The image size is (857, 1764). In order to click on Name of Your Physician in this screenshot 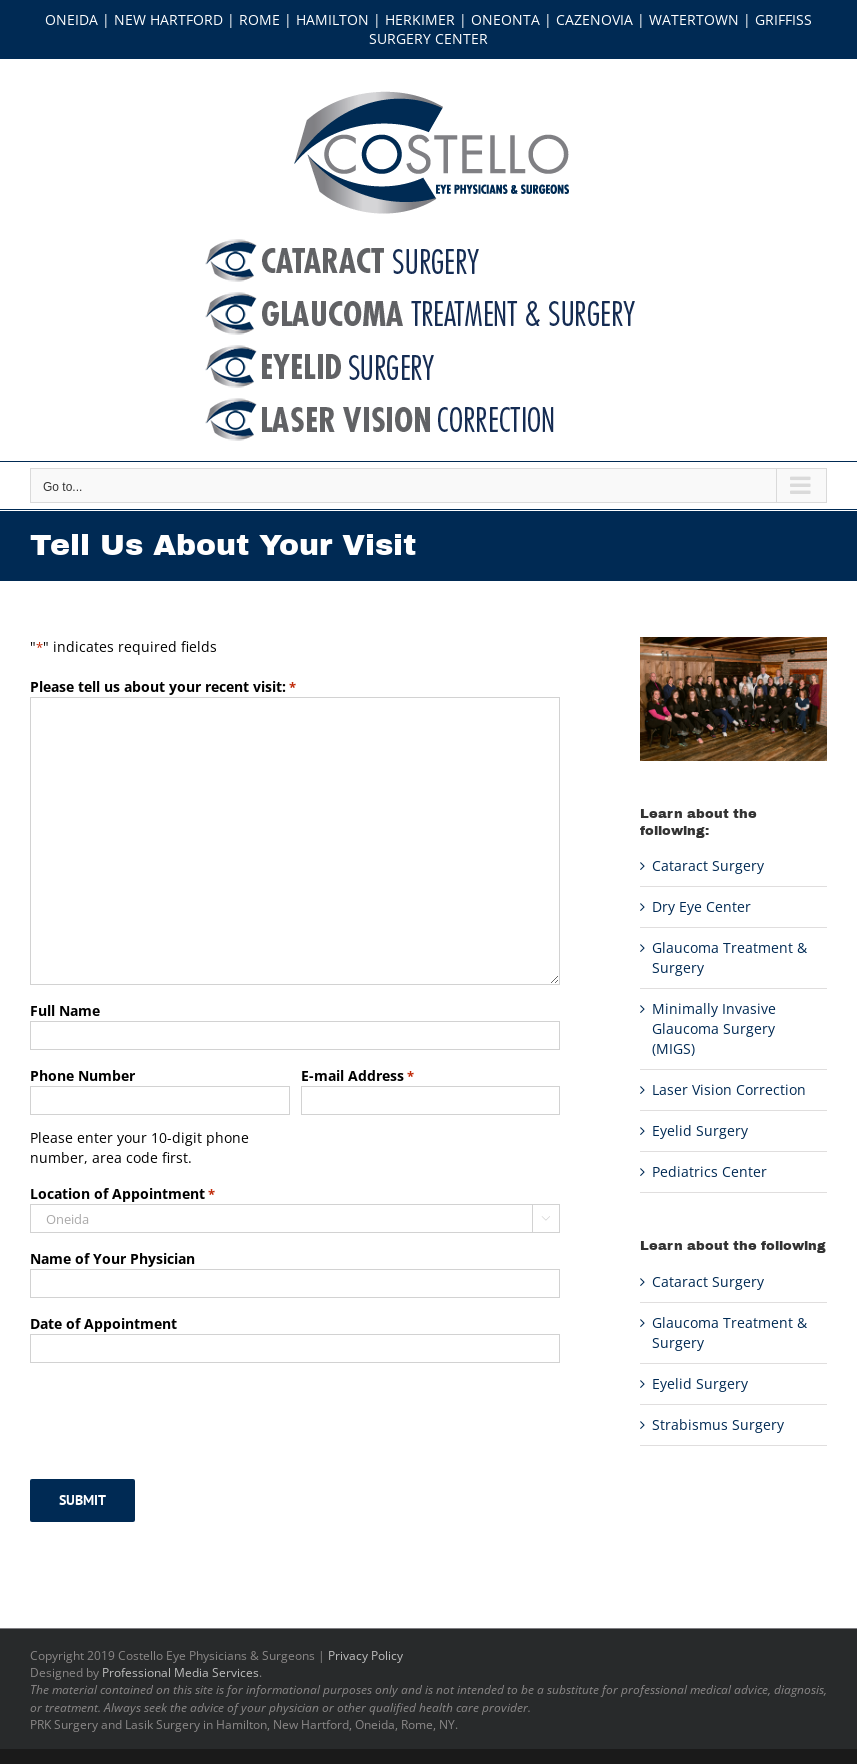, I will do `click(112, 1258)`.